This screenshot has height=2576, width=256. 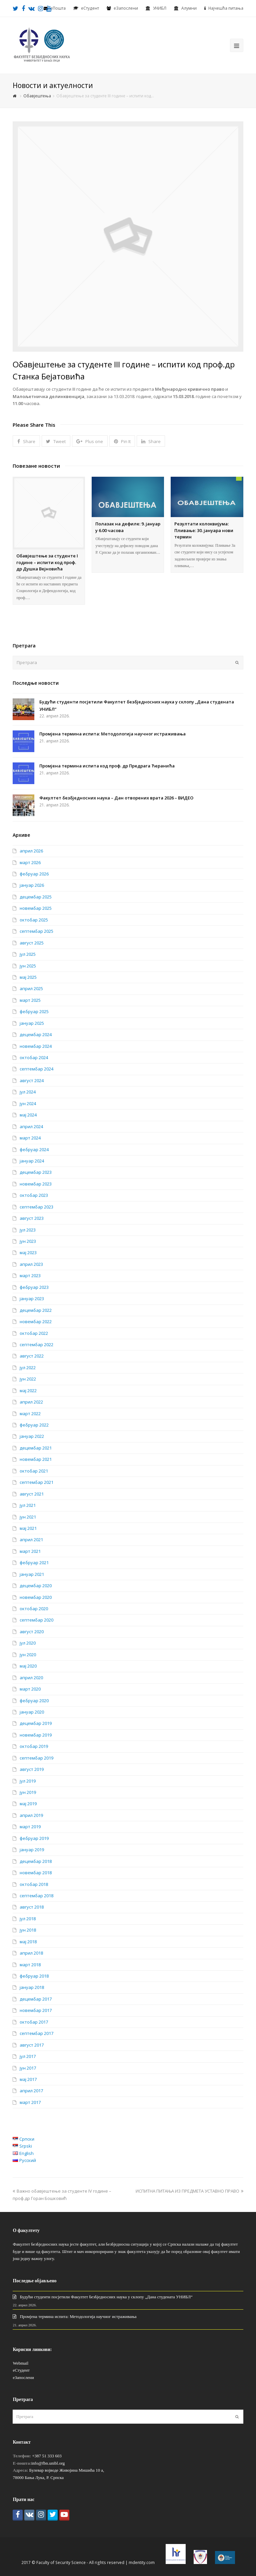 I want to click on август 2021, so click(x=32, y=1494).